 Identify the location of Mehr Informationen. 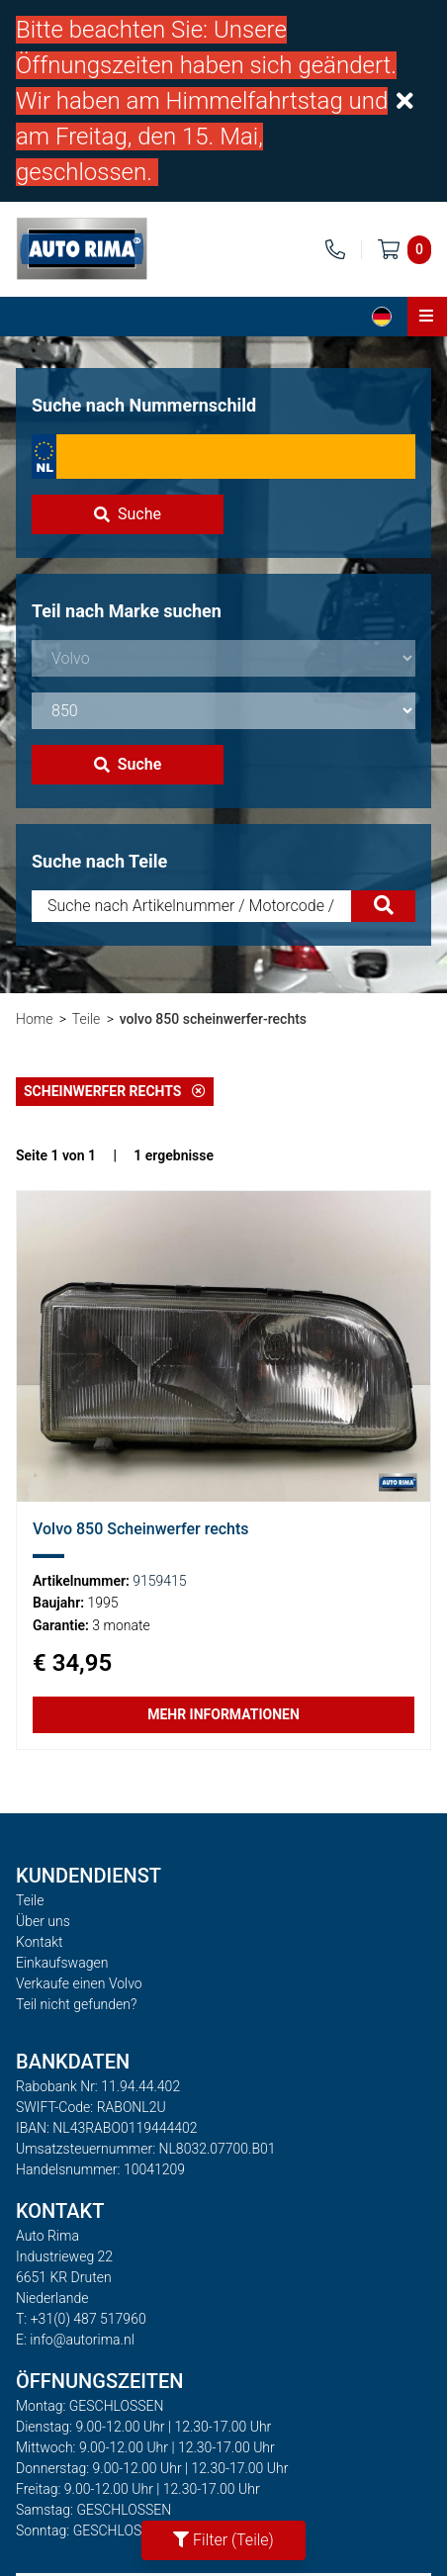
(223, 1714).